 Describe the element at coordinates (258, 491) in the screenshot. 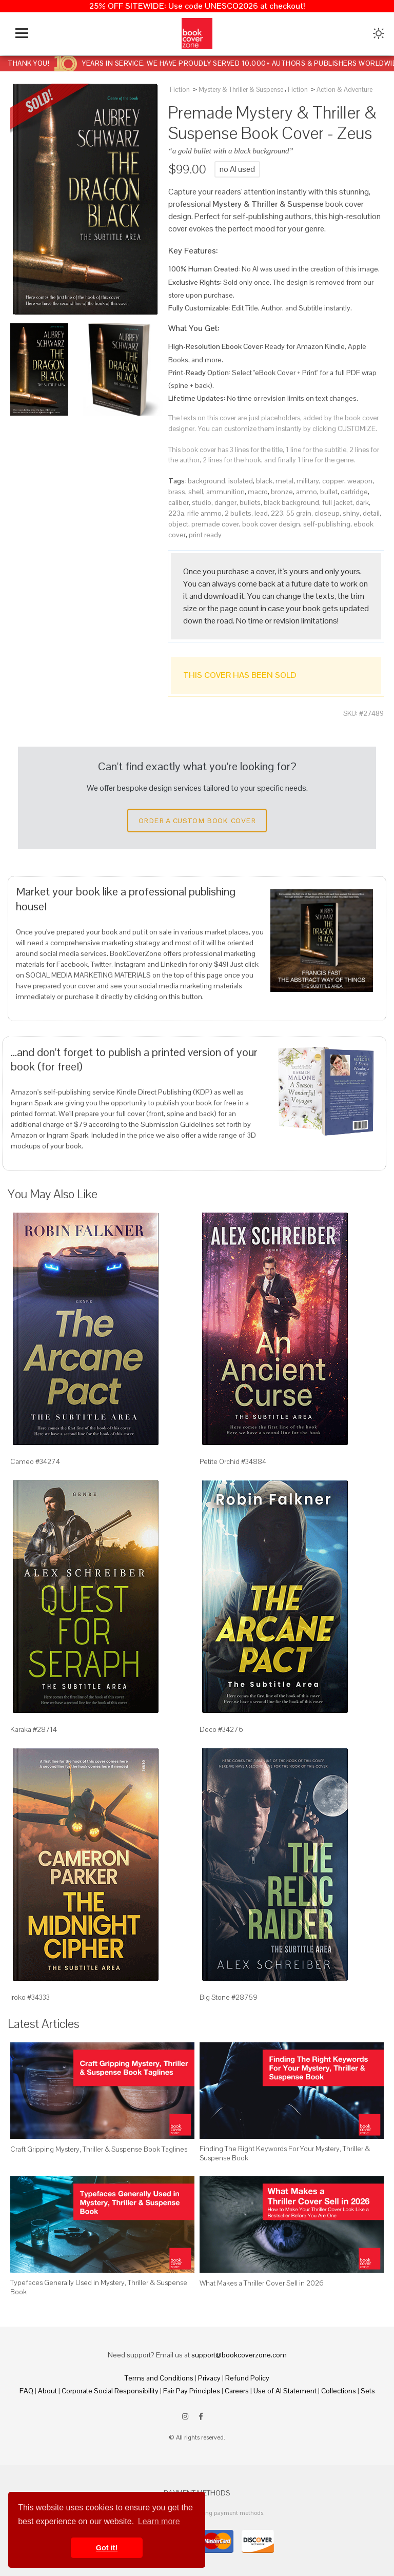

I see `macro` at that location.